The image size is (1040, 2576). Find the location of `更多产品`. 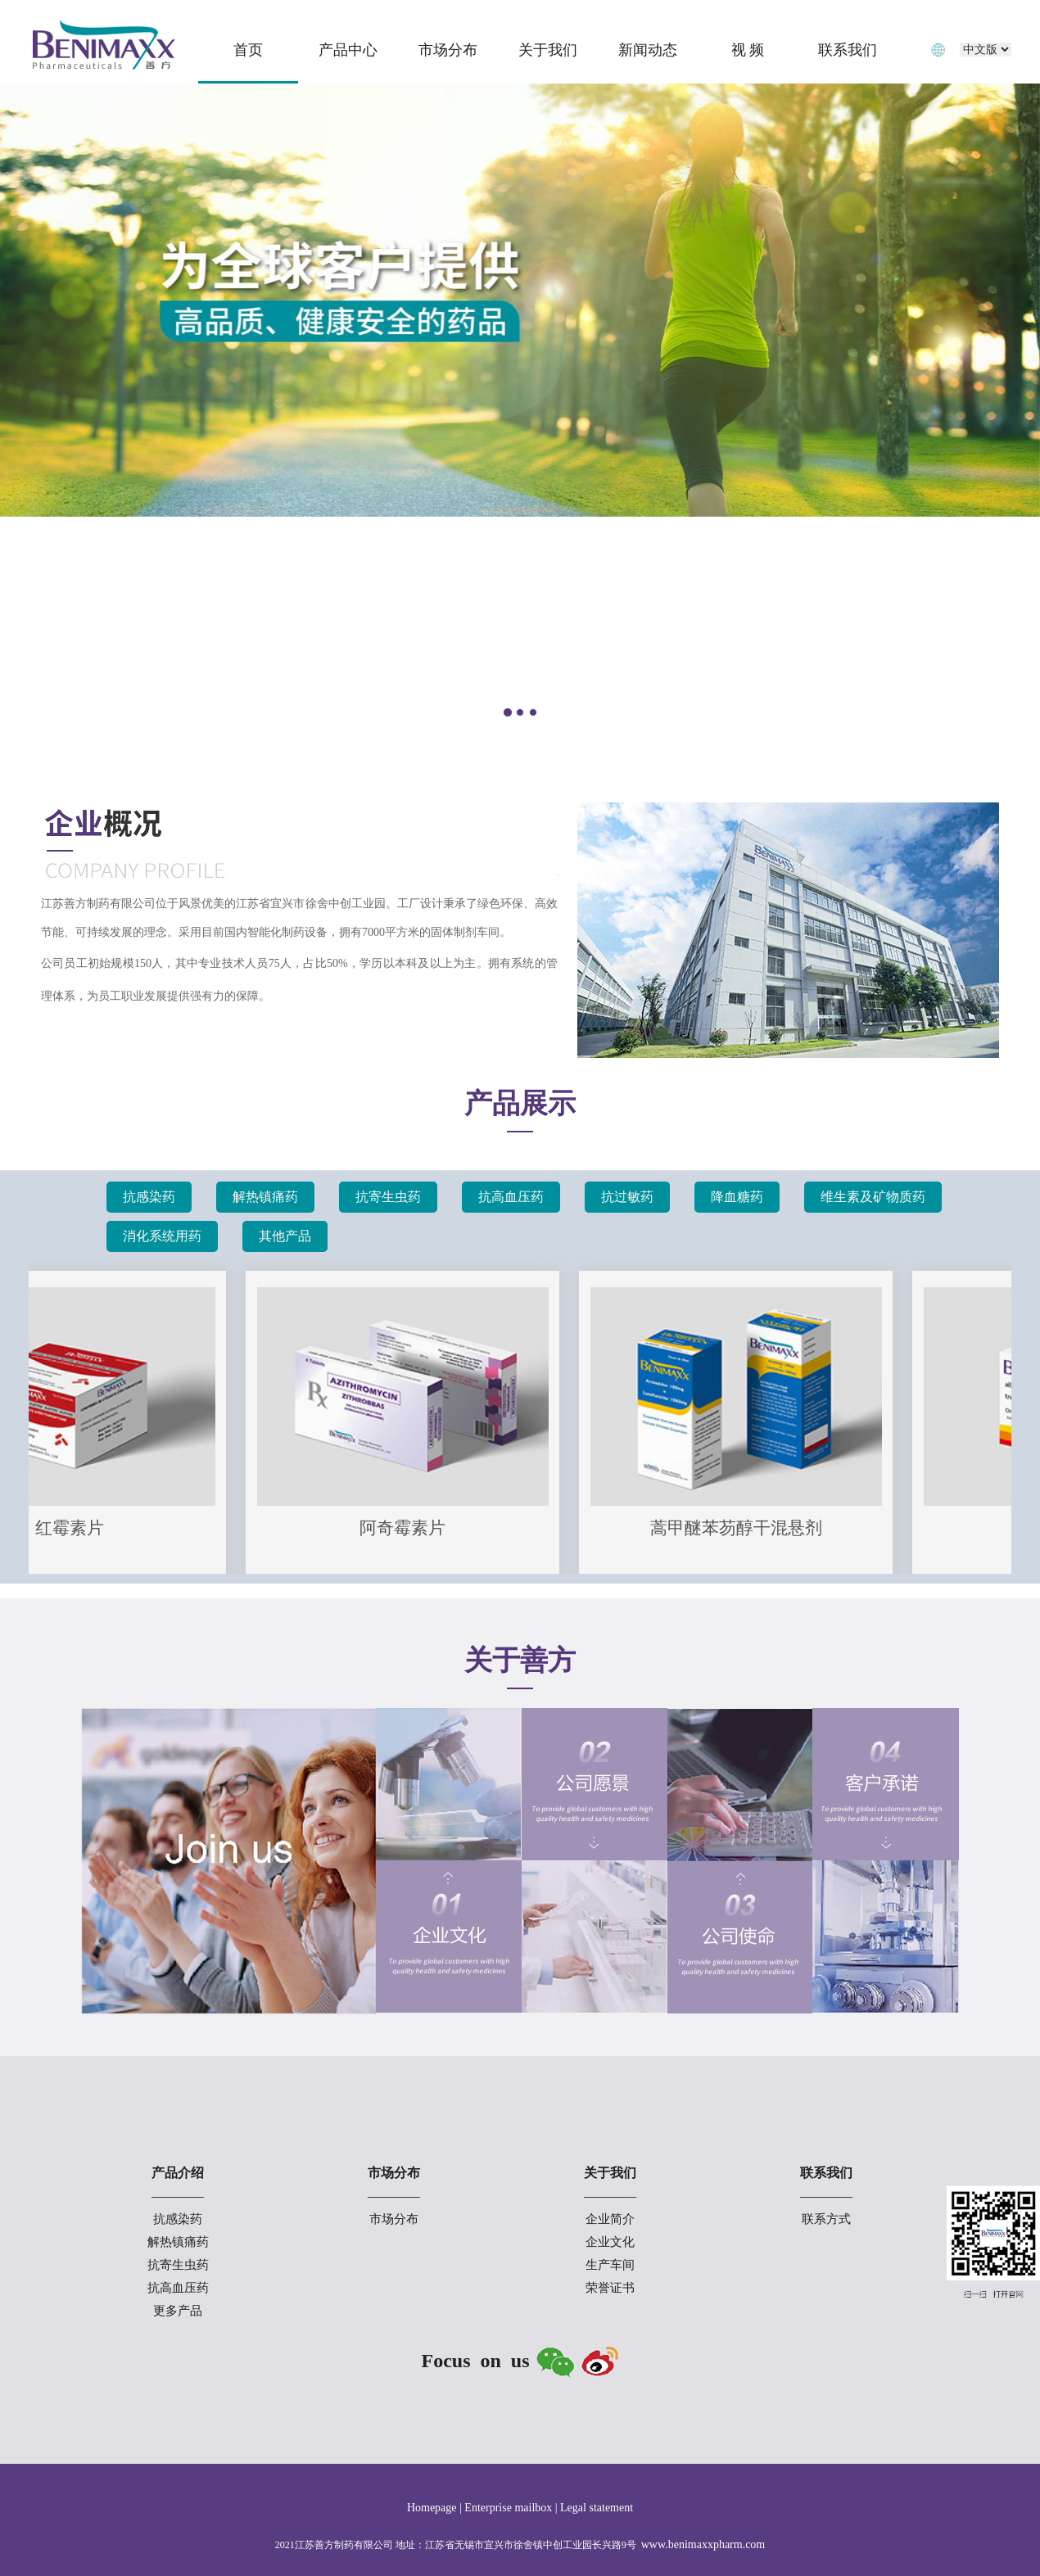

更多产品 is located at coordinates (177, 2310).